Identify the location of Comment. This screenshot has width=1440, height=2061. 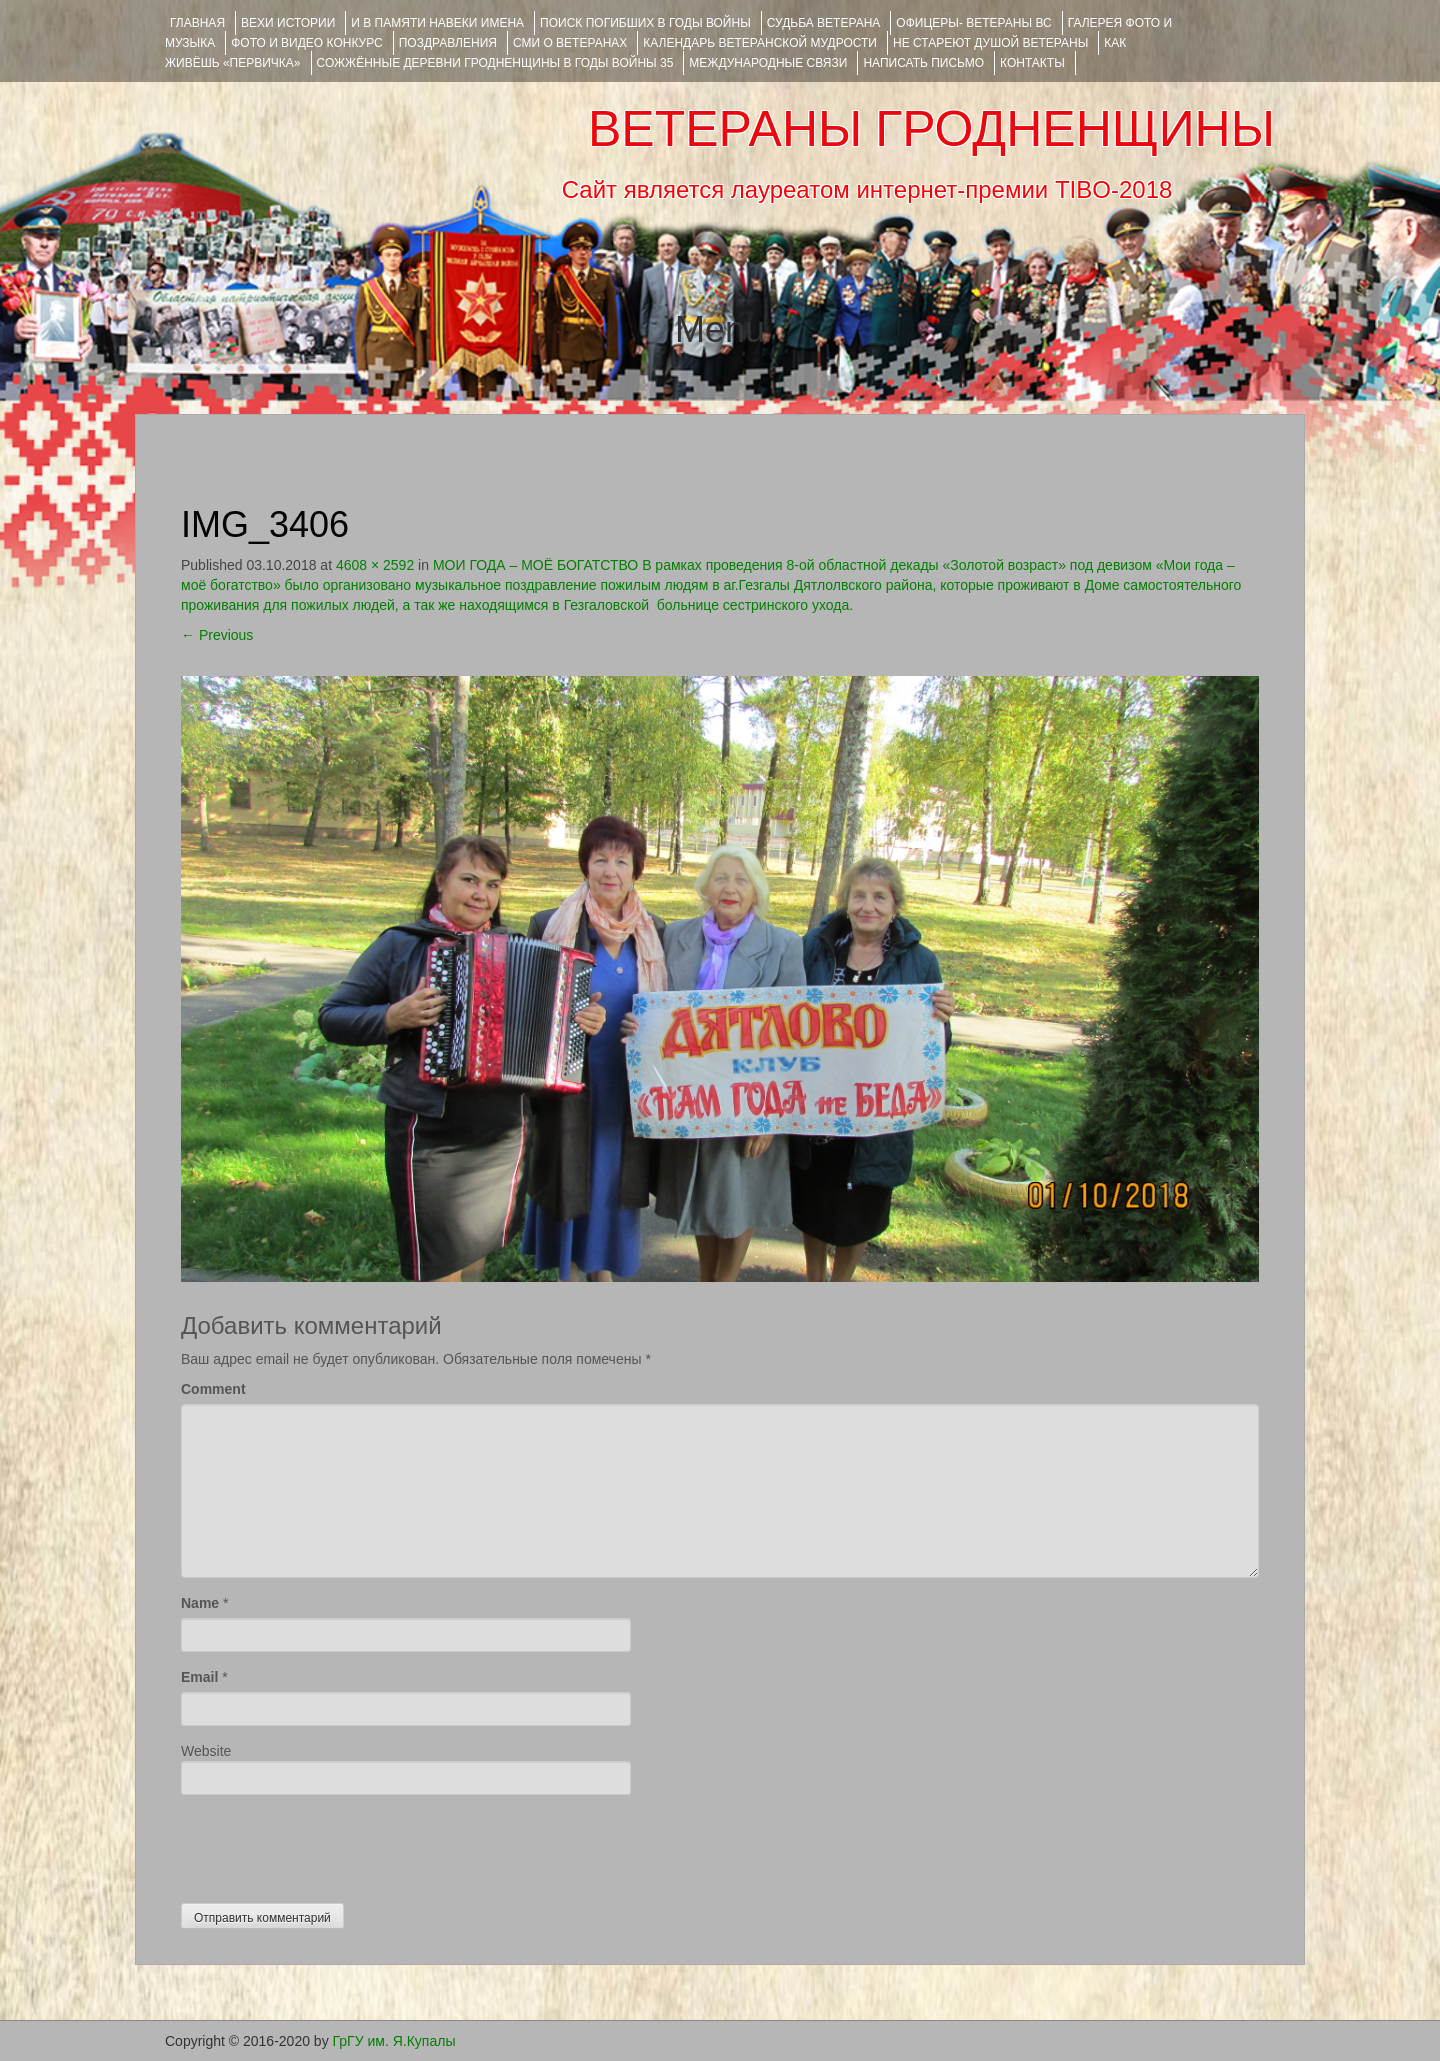
(213, 1389).